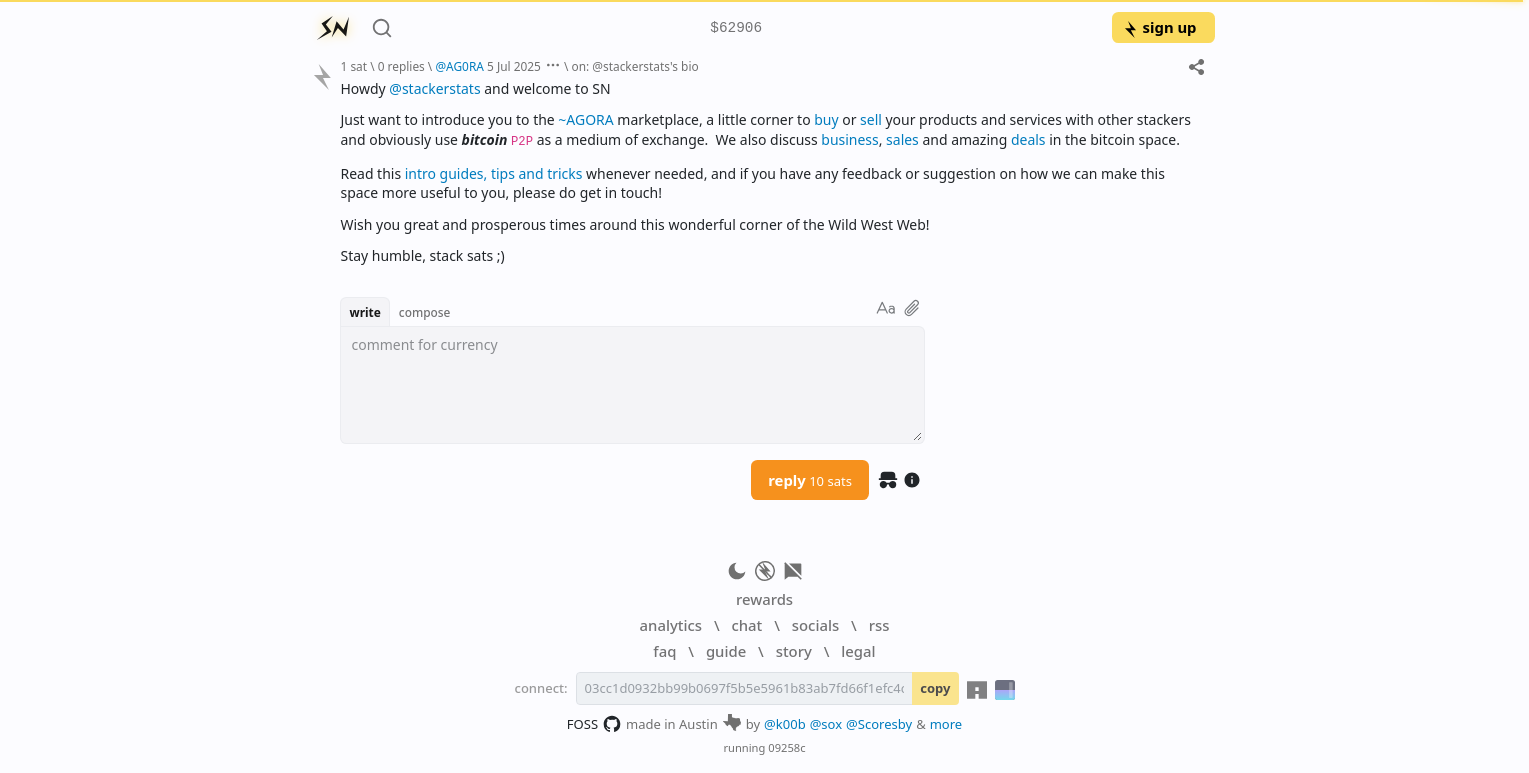 This screenshot has width=1529, height=773. What do you see at coordinates (434, 88) in the screenshot?
I see `@stackerstats` at bounding box center [434, 88].